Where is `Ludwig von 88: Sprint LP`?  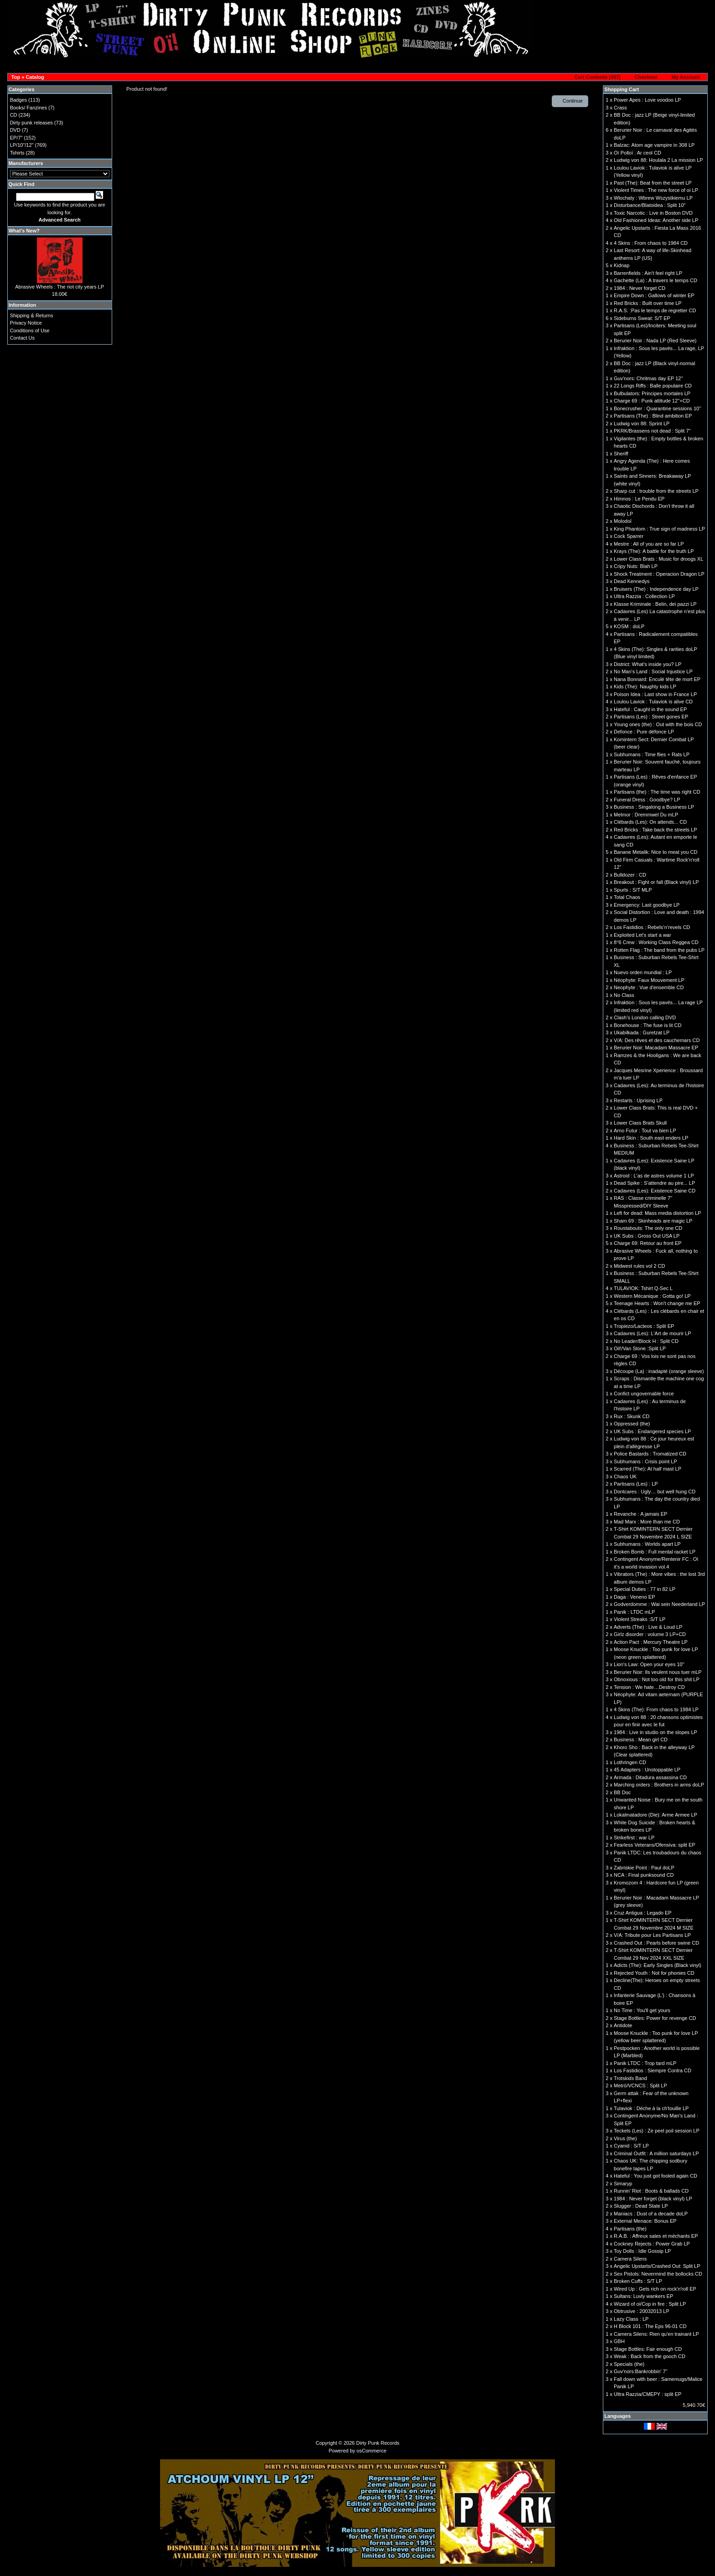
Ludwig von 88: Sprint LP is located at coordinates (641, 423).